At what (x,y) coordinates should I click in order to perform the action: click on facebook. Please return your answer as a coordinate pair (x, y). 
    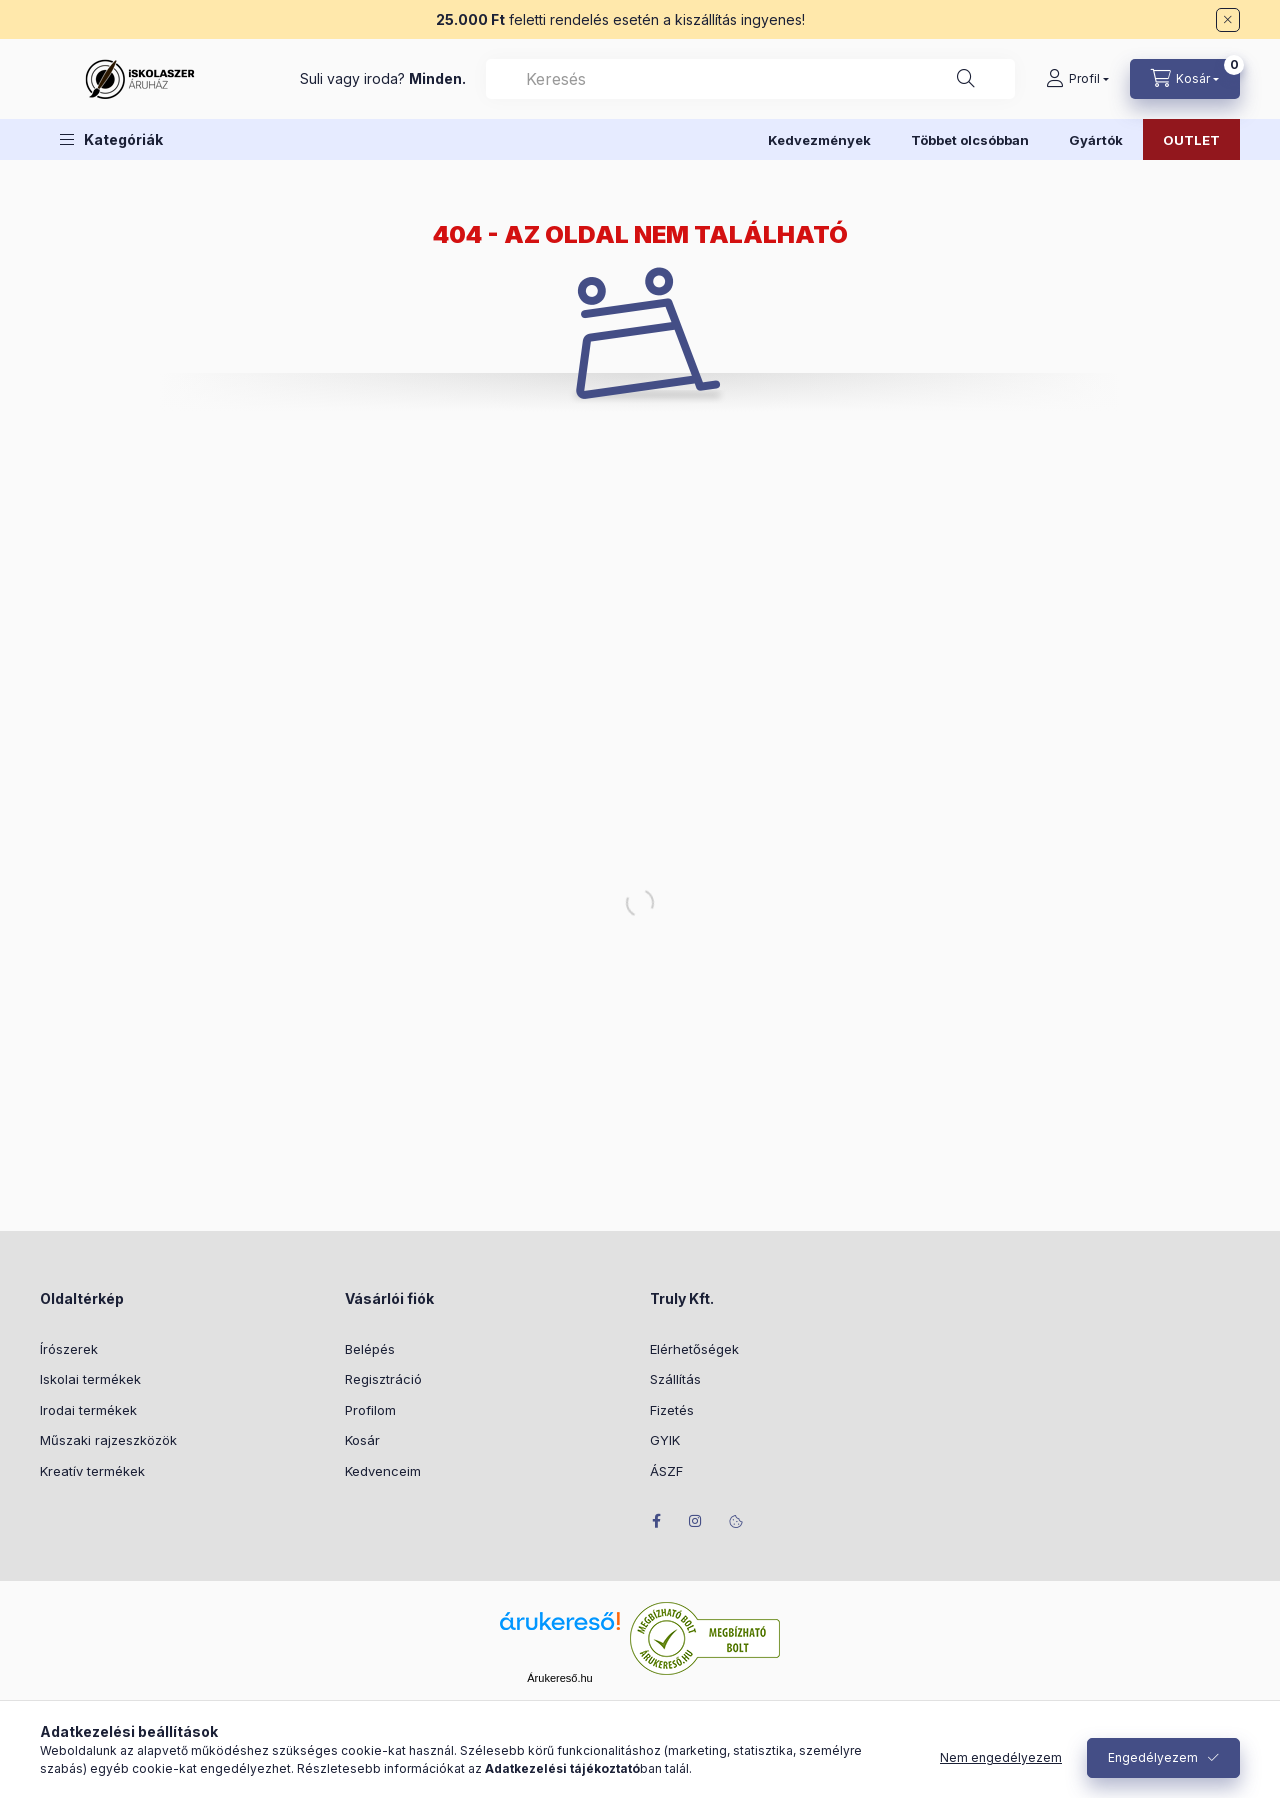
    Looking at the image, I should click on (656, 1521).